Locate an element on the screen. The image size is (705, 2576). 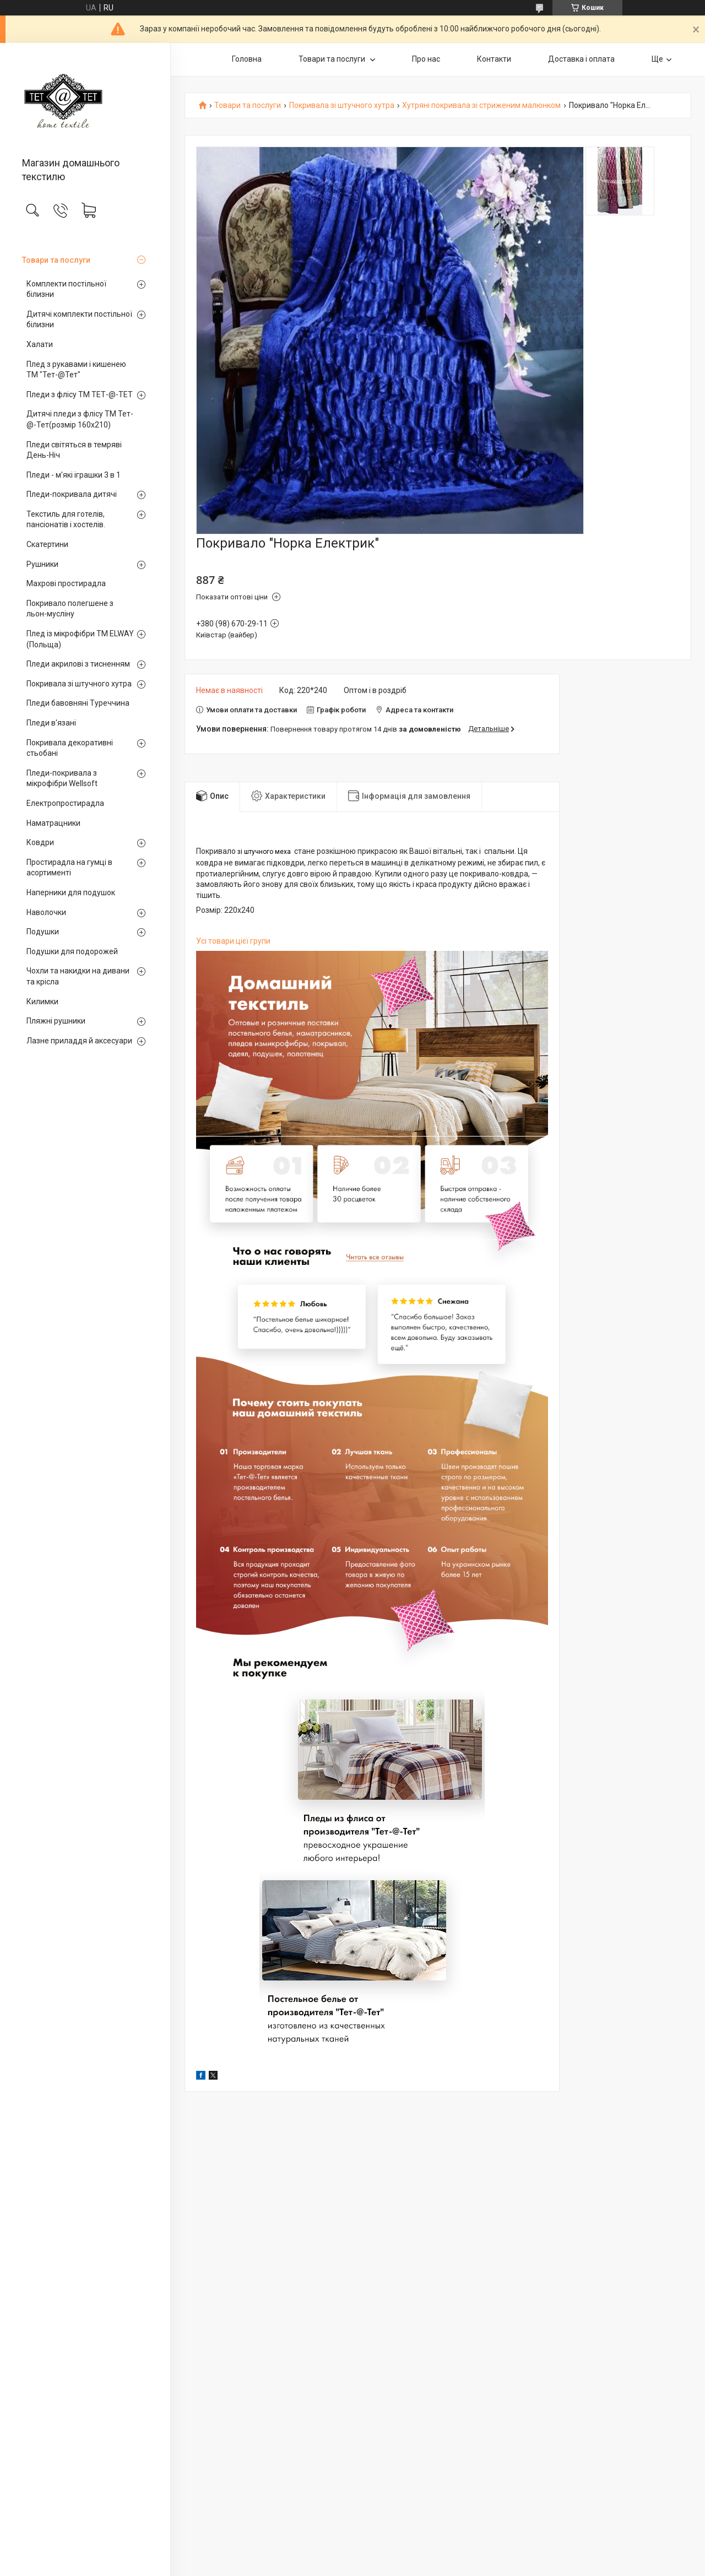
Наволочки is located at coordinates (46, 912).